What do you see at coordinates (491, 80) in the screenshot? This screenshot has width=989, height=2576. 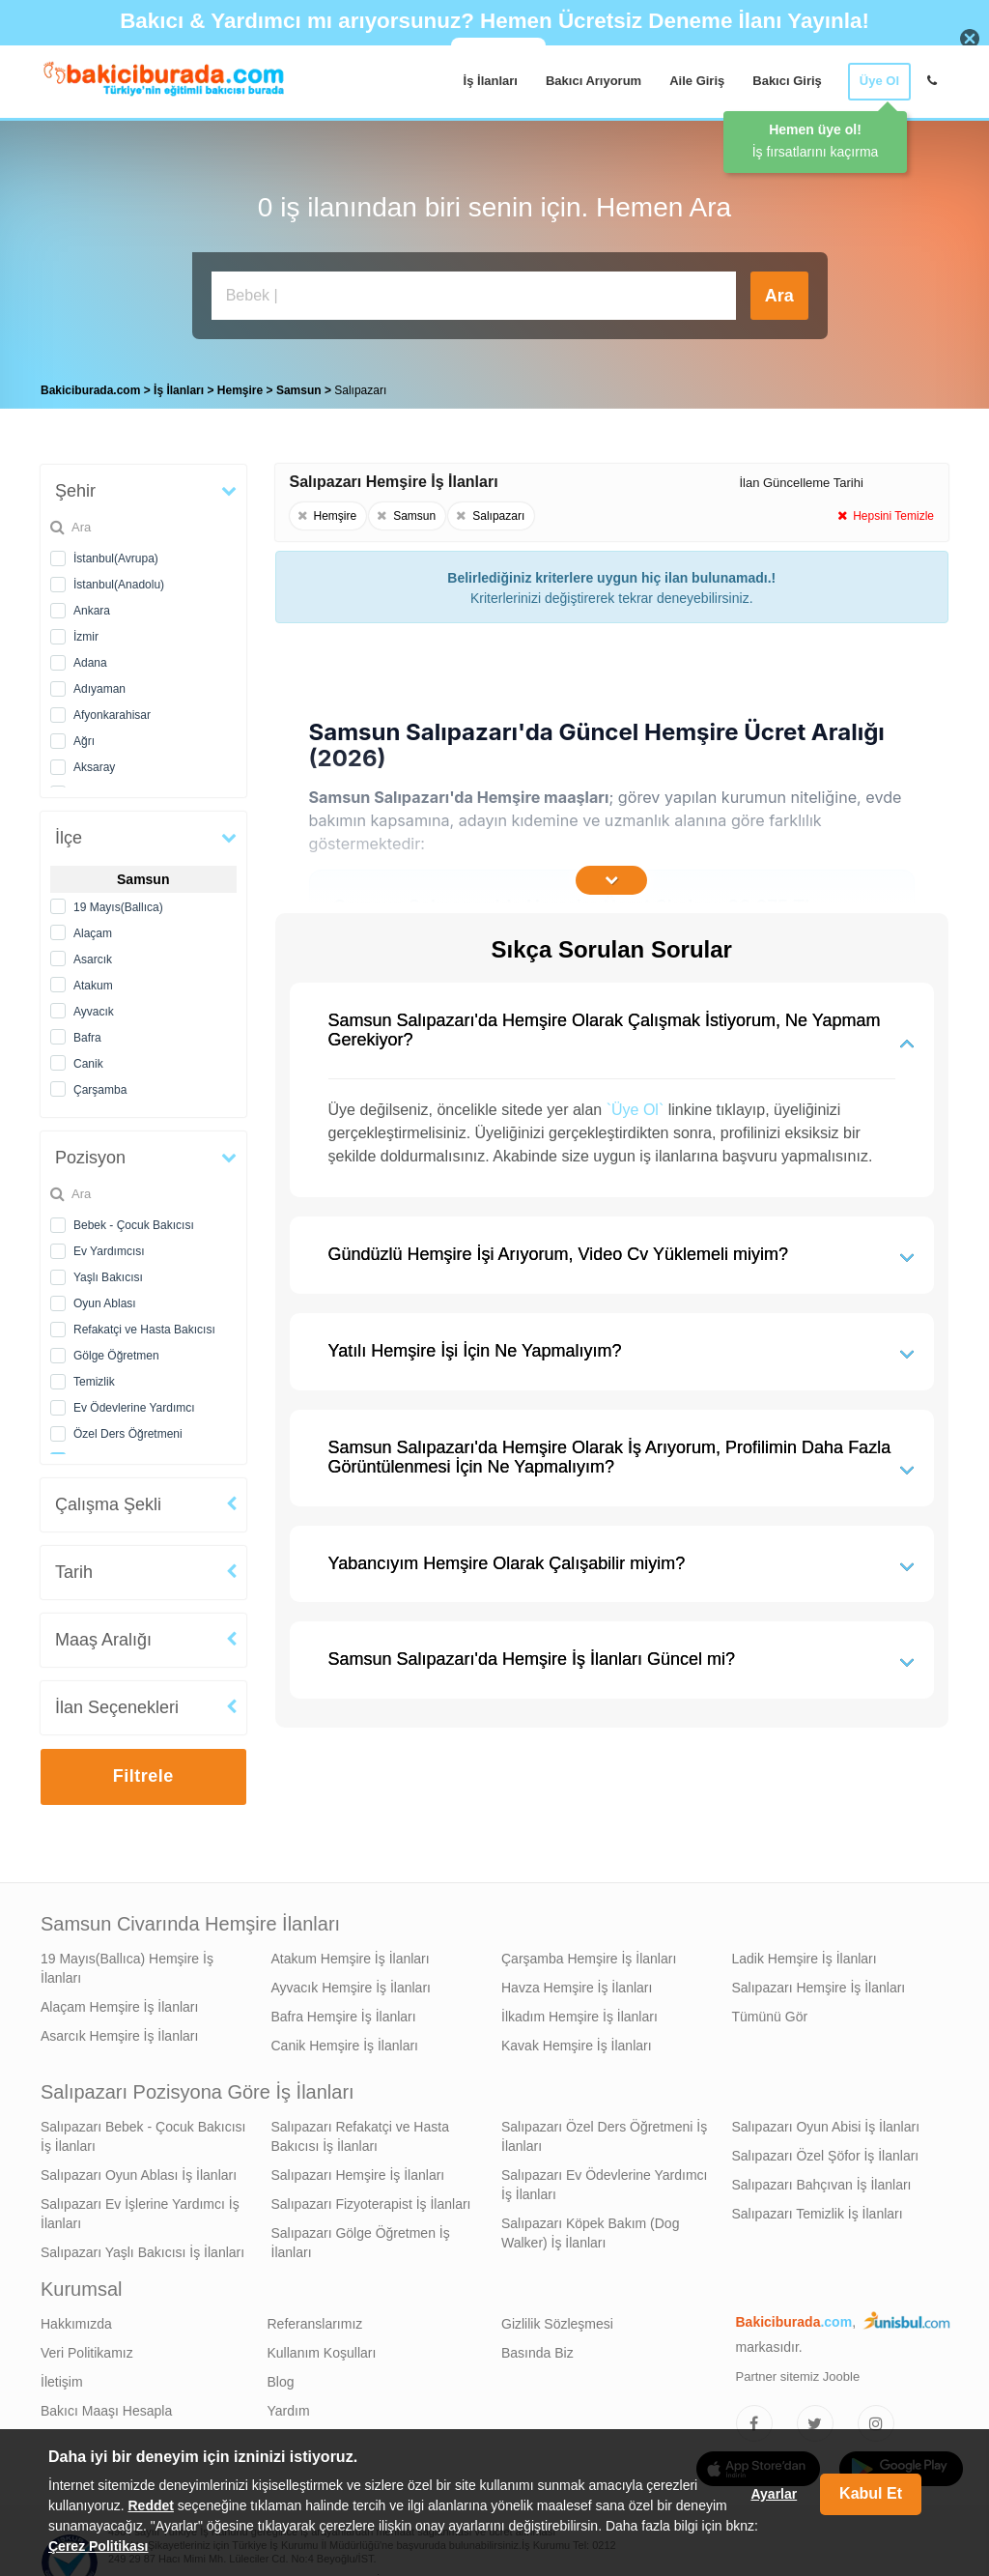 I see `İş İlanları` at bounding box center [491, 80].